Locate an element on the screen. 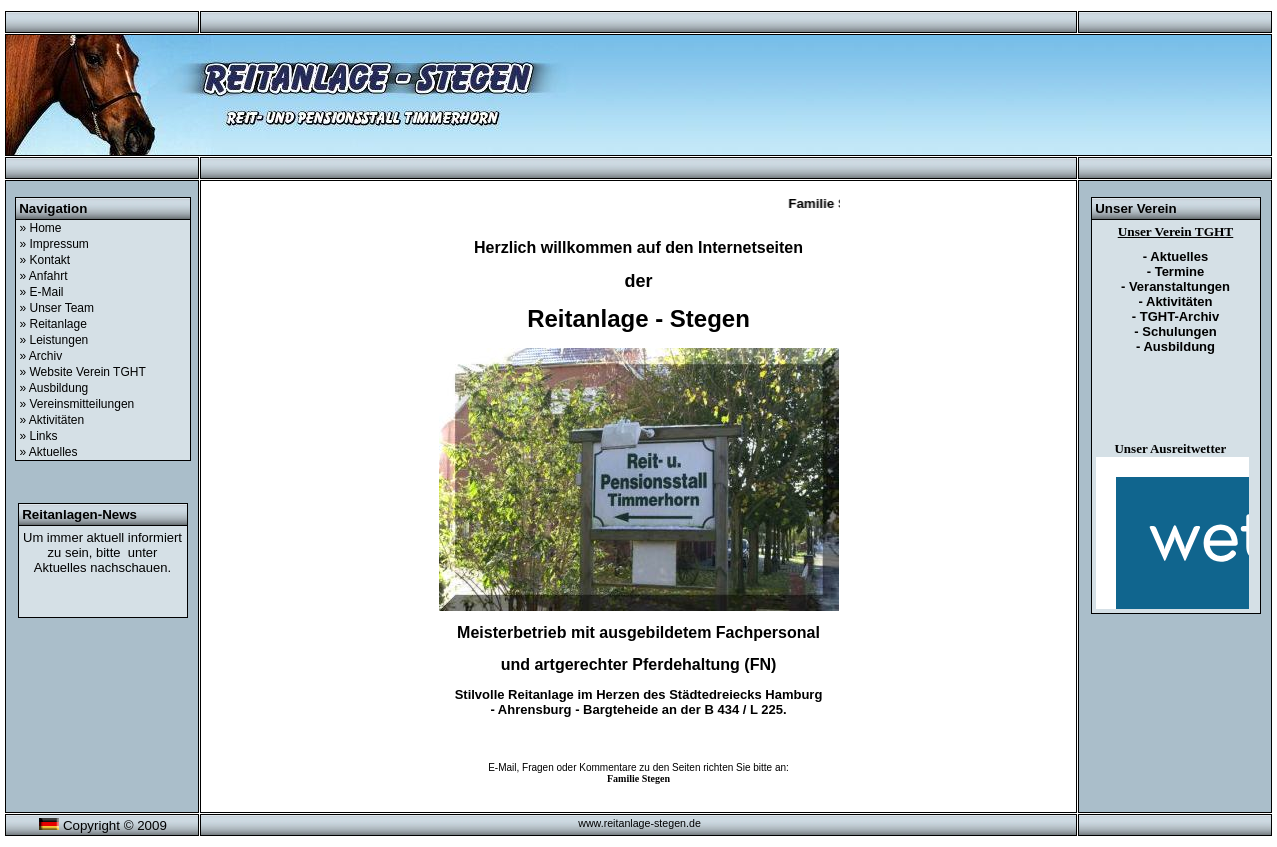  » Website Verein TGHT is located at coordinates (83, 372).